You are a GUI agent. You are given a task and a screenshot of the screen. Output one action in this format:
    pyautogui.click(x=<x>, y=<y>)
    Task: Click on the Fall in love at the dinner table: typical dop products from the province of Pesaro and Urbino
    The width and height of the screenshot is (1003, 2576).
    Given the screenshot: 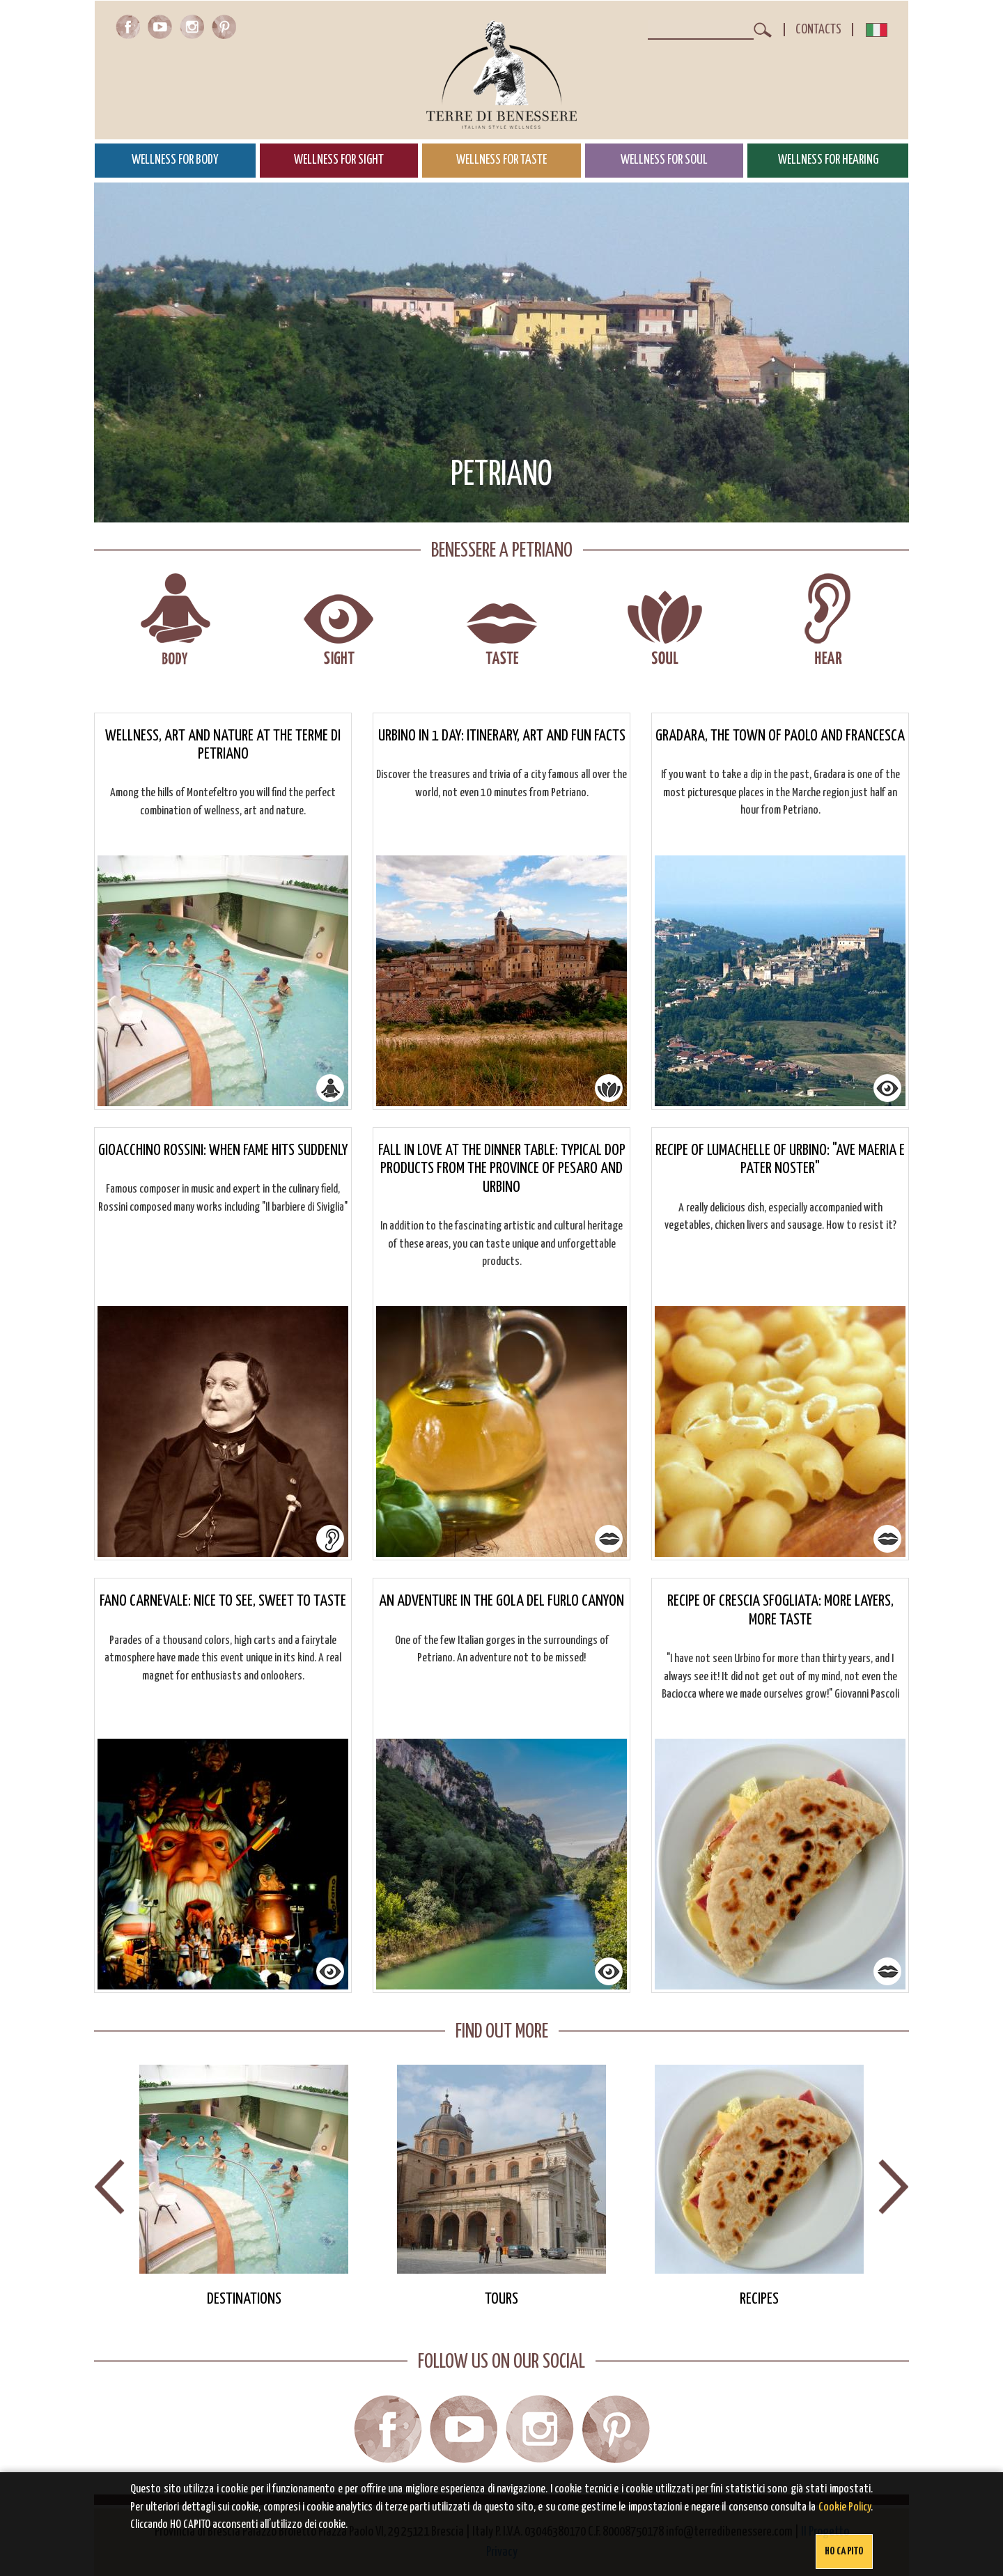 What is the action you would take?
    pyautogui.click(x=501, y=1168)
    